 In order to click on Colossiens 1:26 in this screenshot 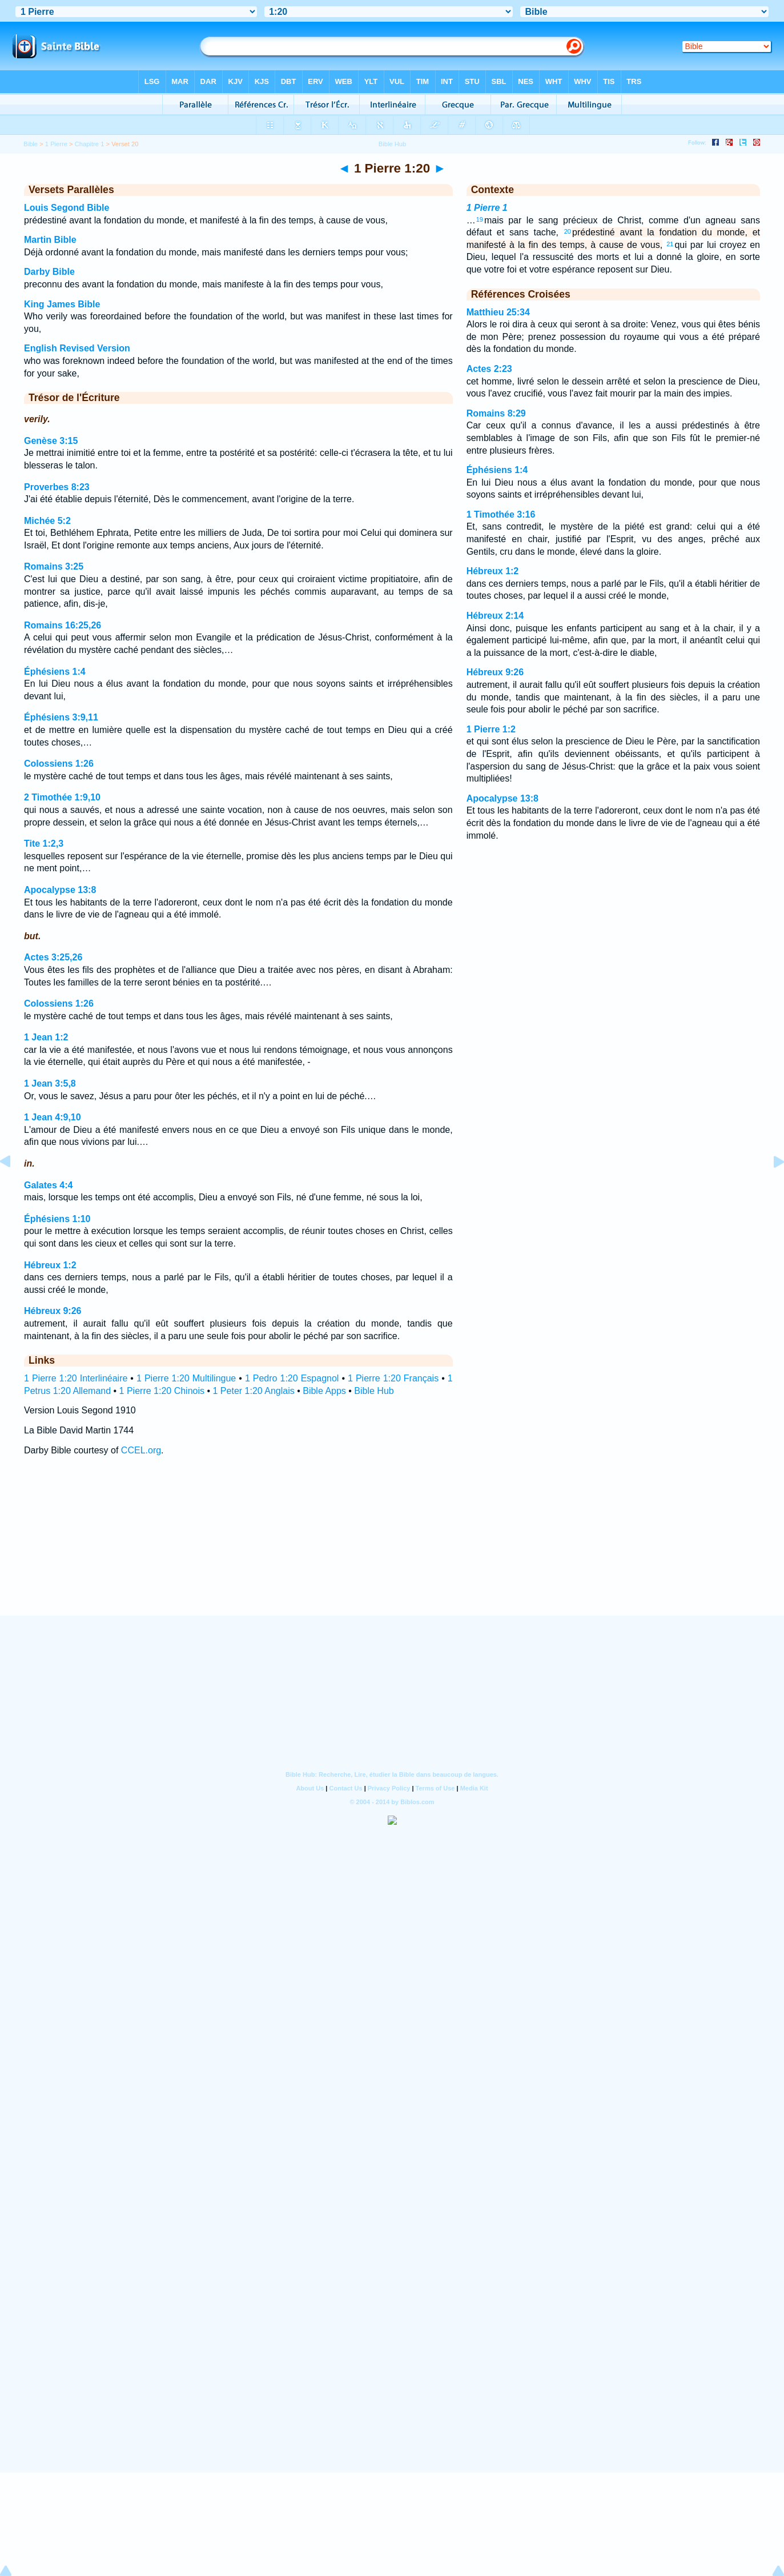, I will do `click(59, 763)`.